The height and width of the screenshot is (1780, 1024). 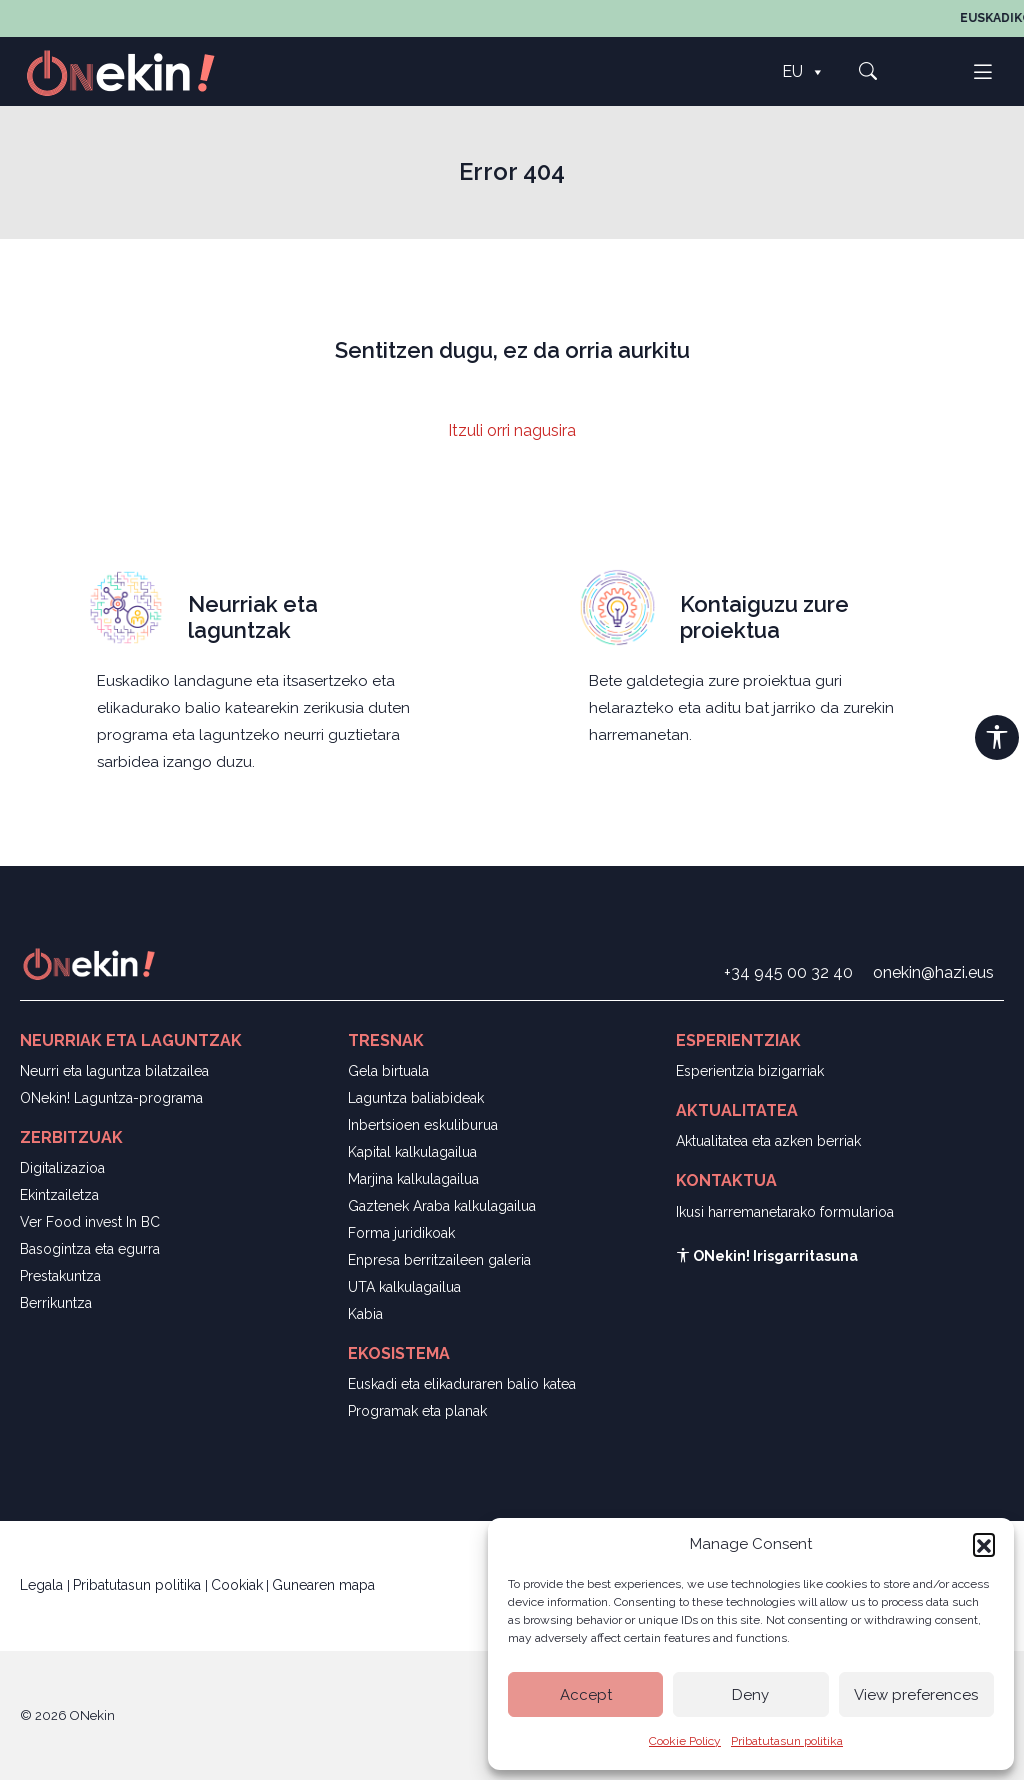 What do you see at coordinates (62, 1168) in the screenshot?
I see `Digitalizazioa` at bounding box center [62, 1168].